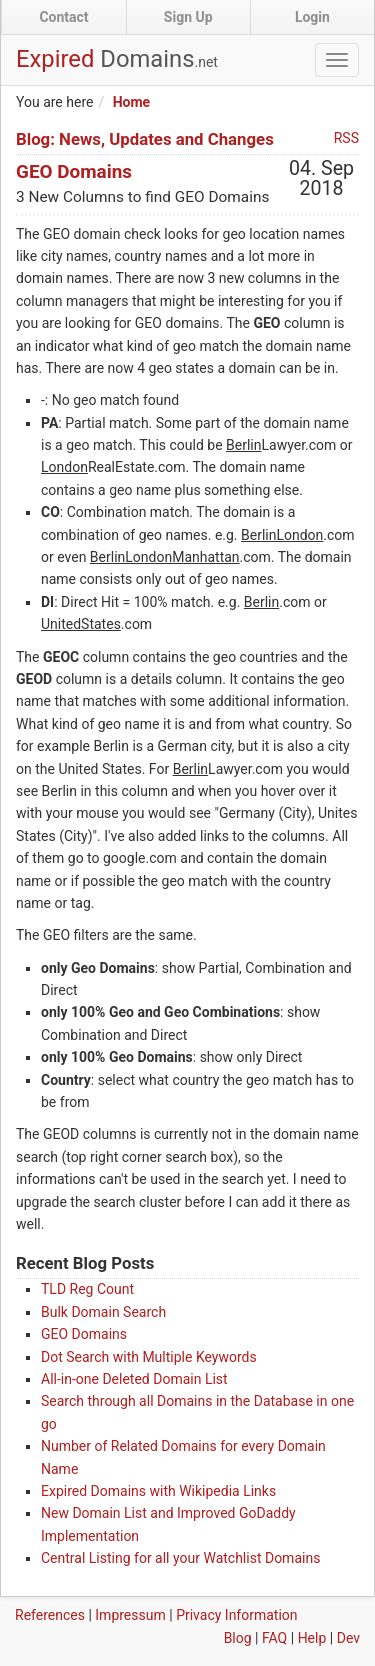 Image resolution: width=375 pixels, height=1666 pixels. I want to click on Bulk Domain Search, so click(103, 1312).